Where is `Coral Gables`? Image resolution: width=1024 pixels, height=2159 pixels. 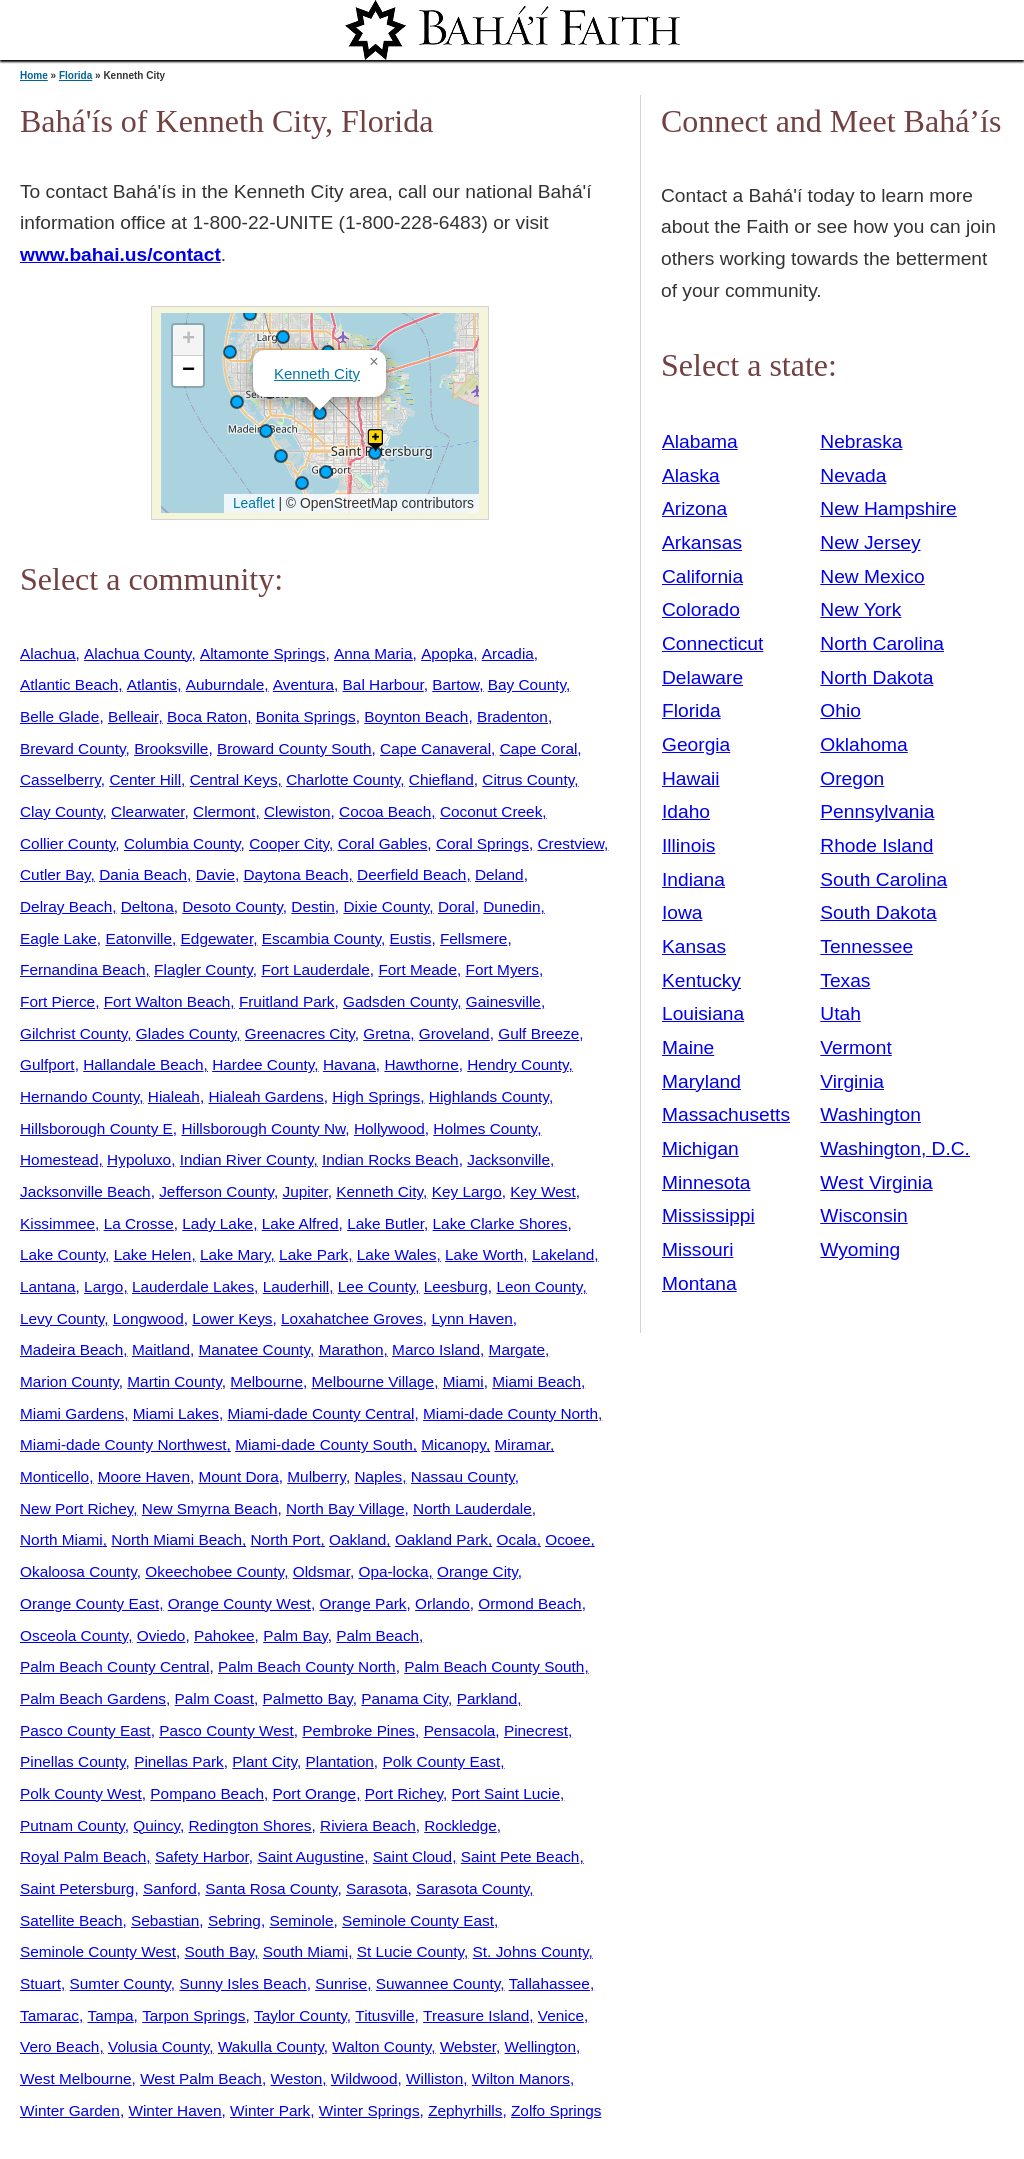
Coral Gables is located at coordinates (383, 843).